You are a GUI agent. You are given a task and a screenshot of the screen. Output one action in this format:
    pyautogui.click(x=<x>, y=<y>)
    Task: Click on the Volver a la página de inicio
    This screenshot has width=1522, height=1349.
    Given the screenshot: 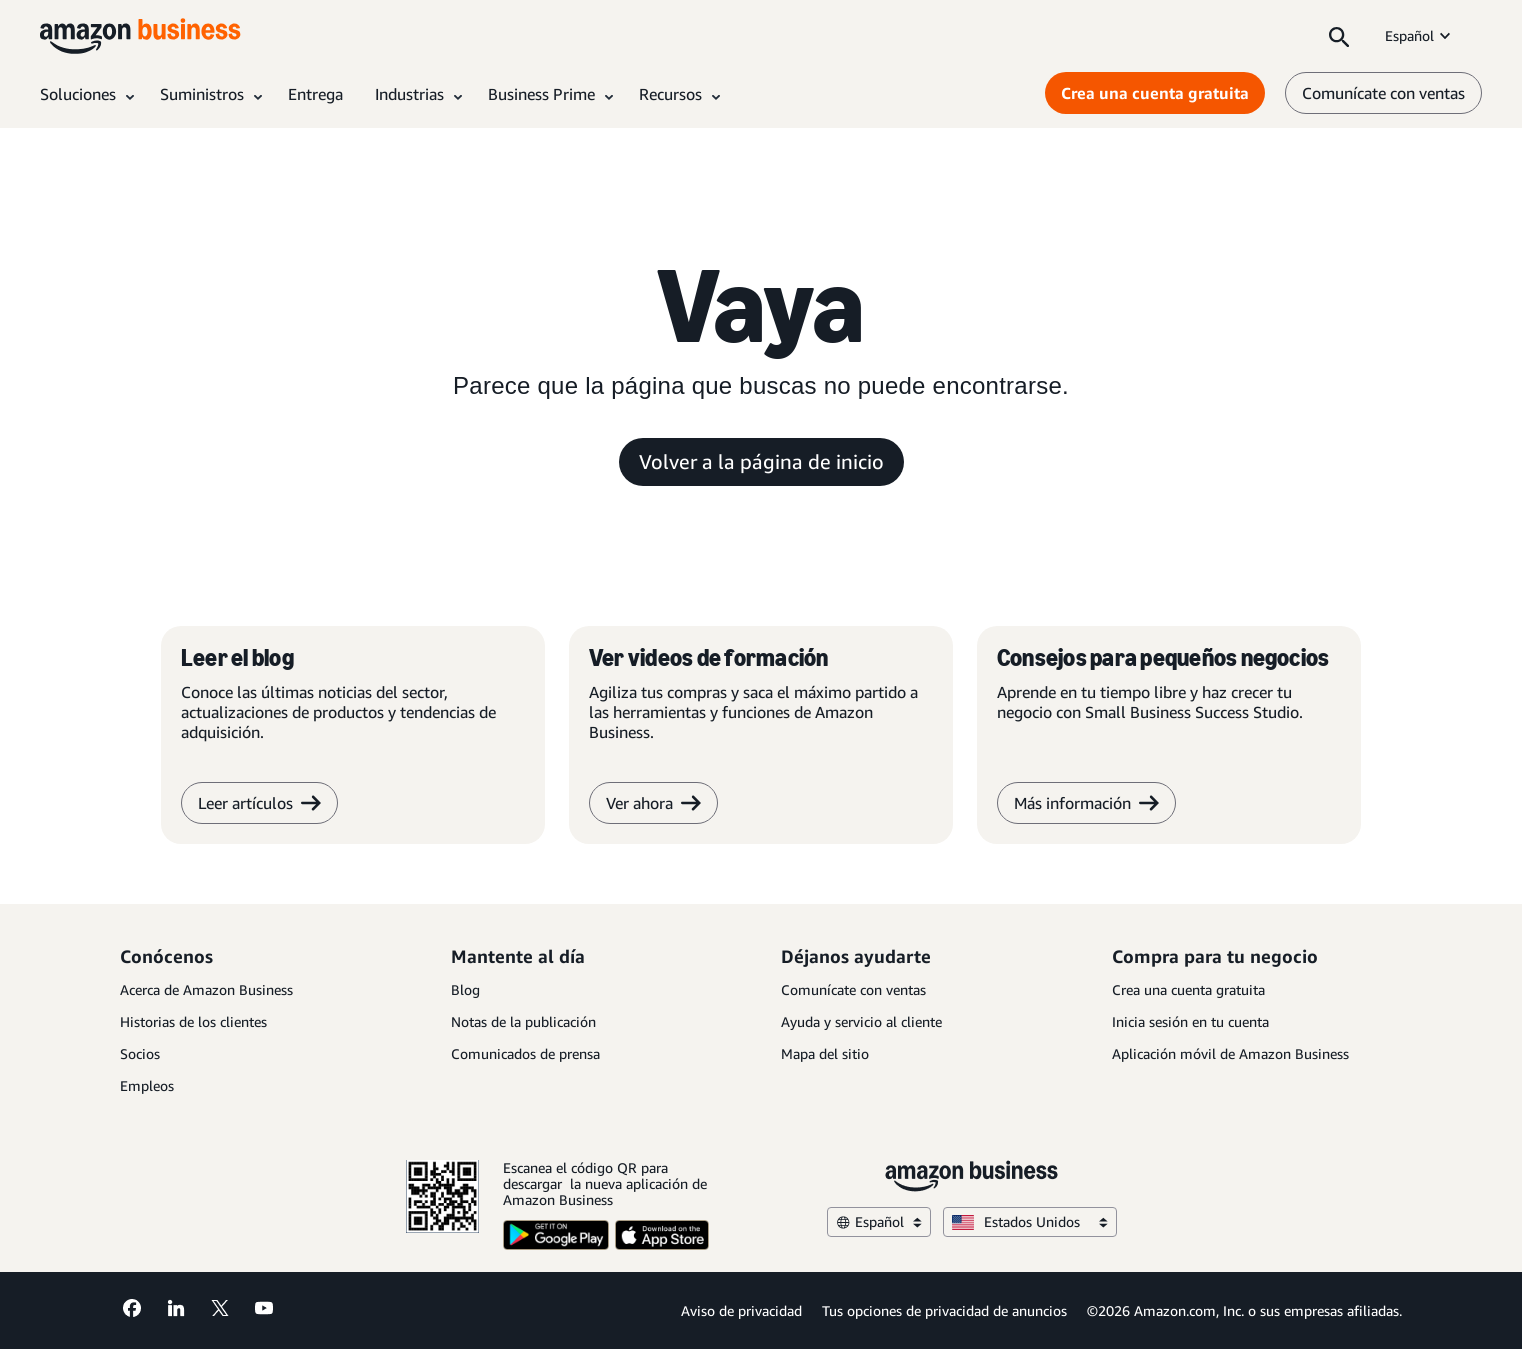 What is the action you would take?
    pyautogui.click(x=761, y=461)
    